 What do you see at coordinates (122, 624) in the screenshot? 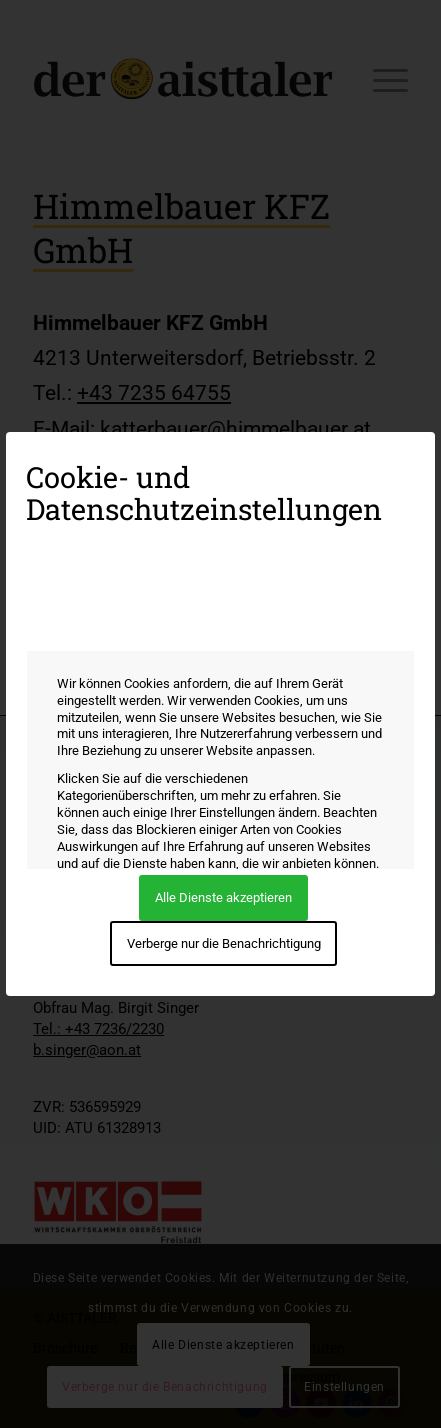
I see `Wie wir Cookies verwenden` at bounding box center [122, 624].